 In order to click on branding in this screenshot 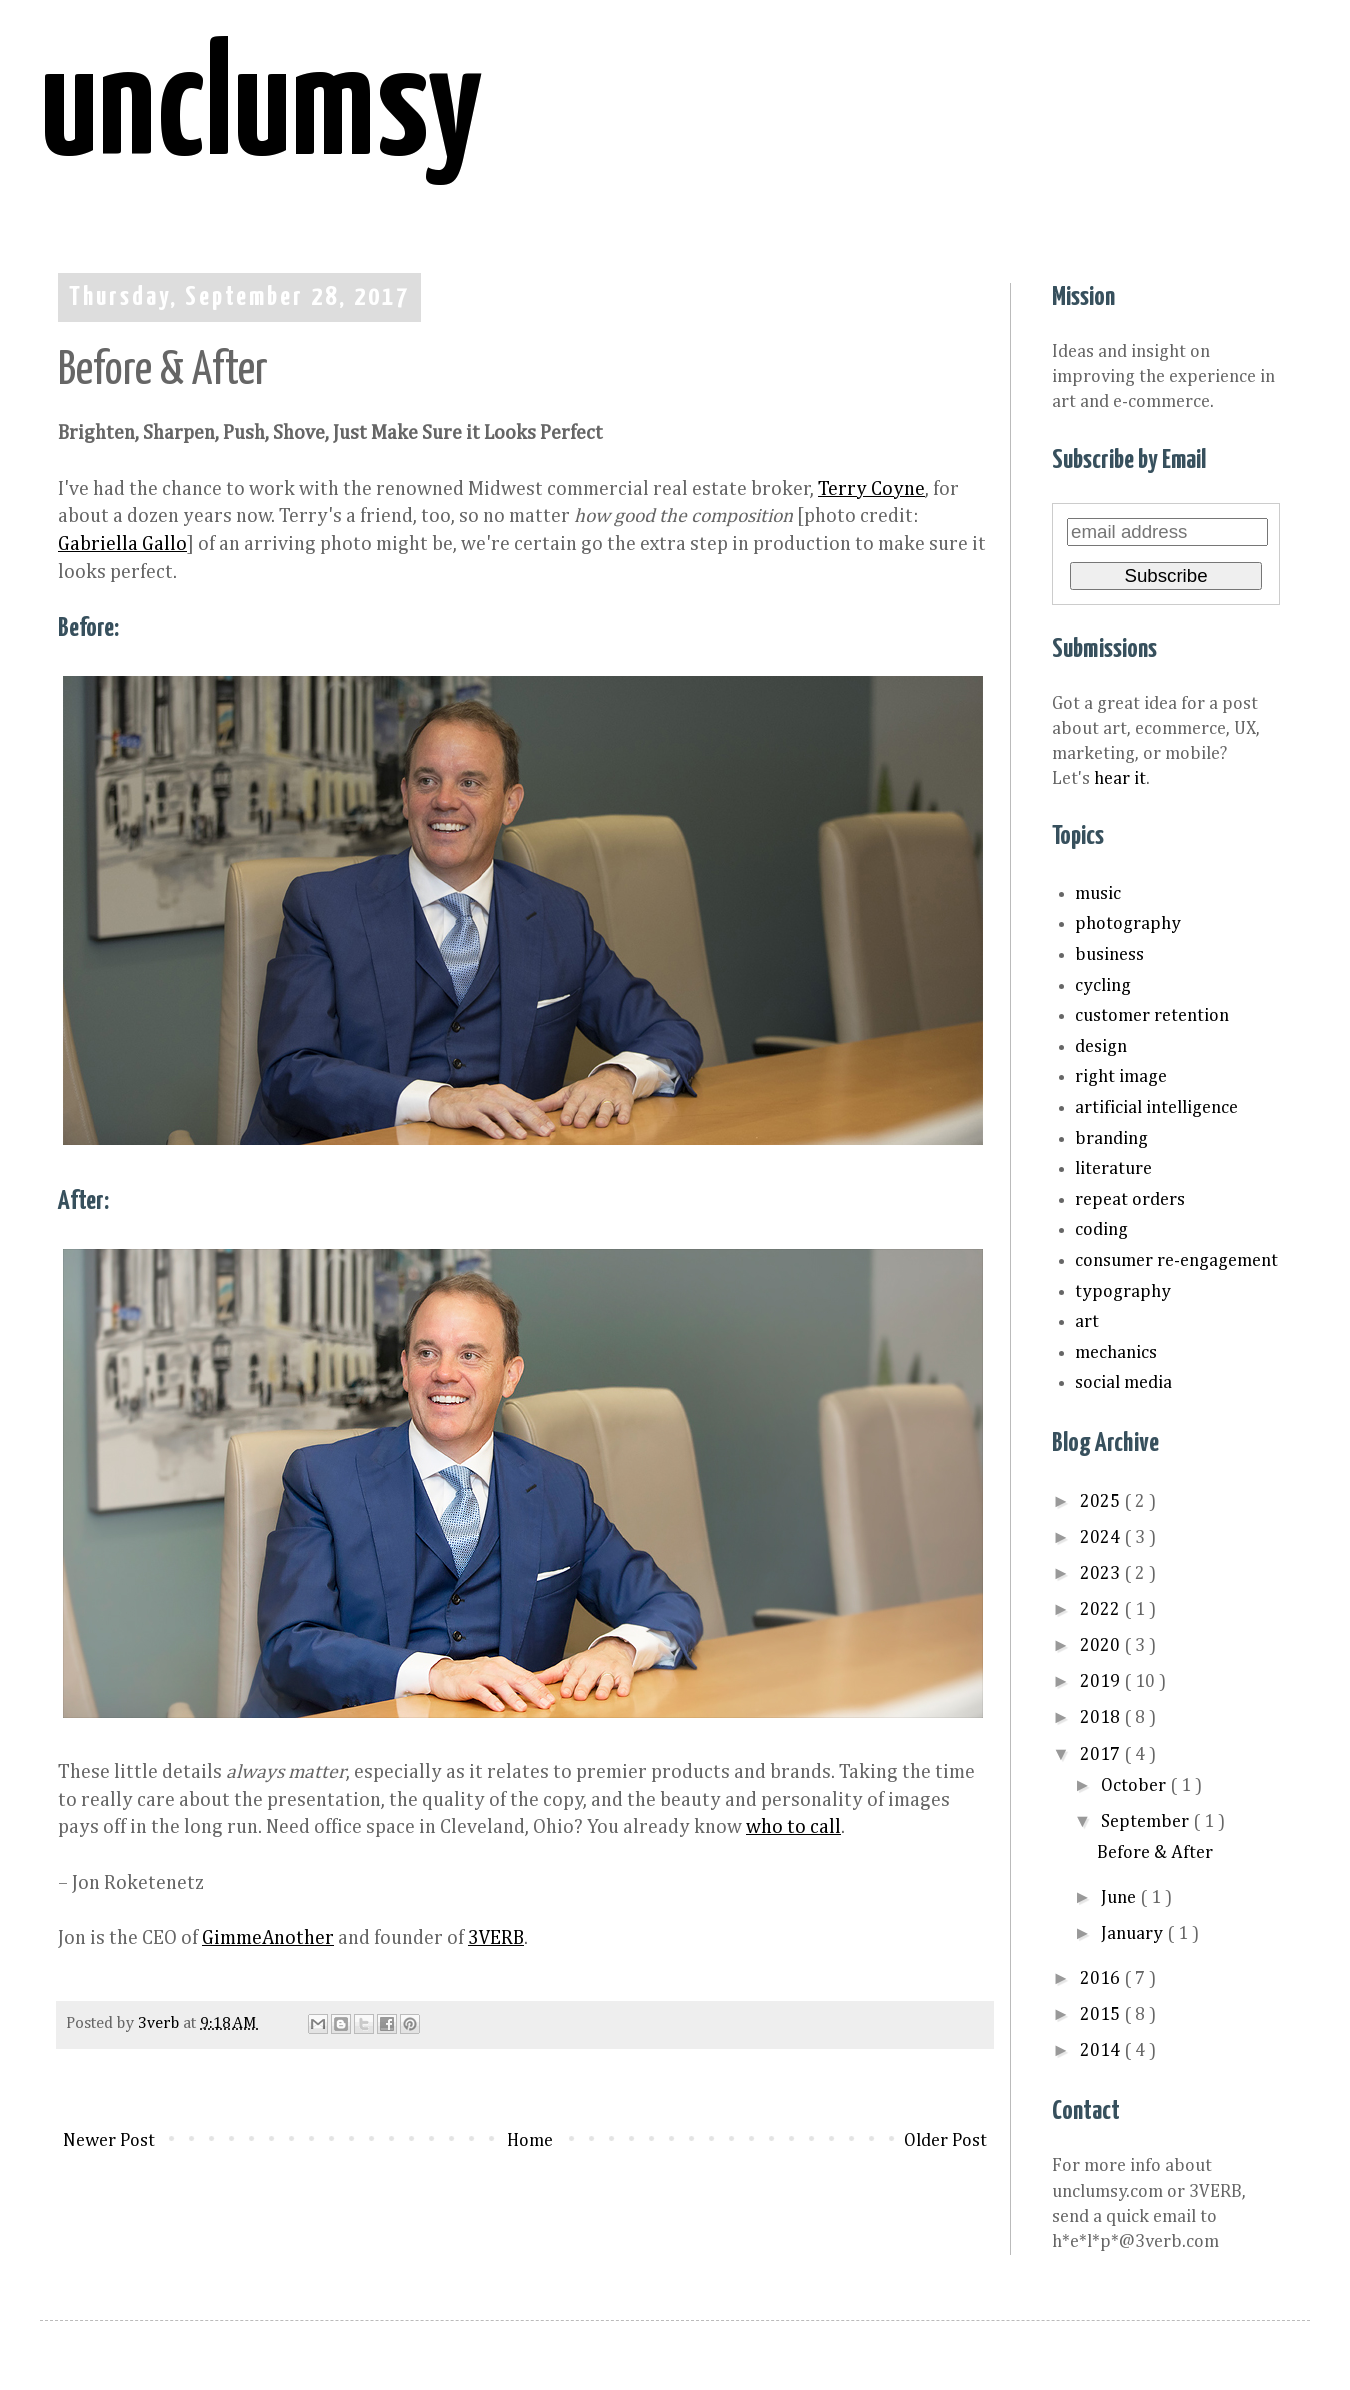, I will do `click(1111, 1139)`.